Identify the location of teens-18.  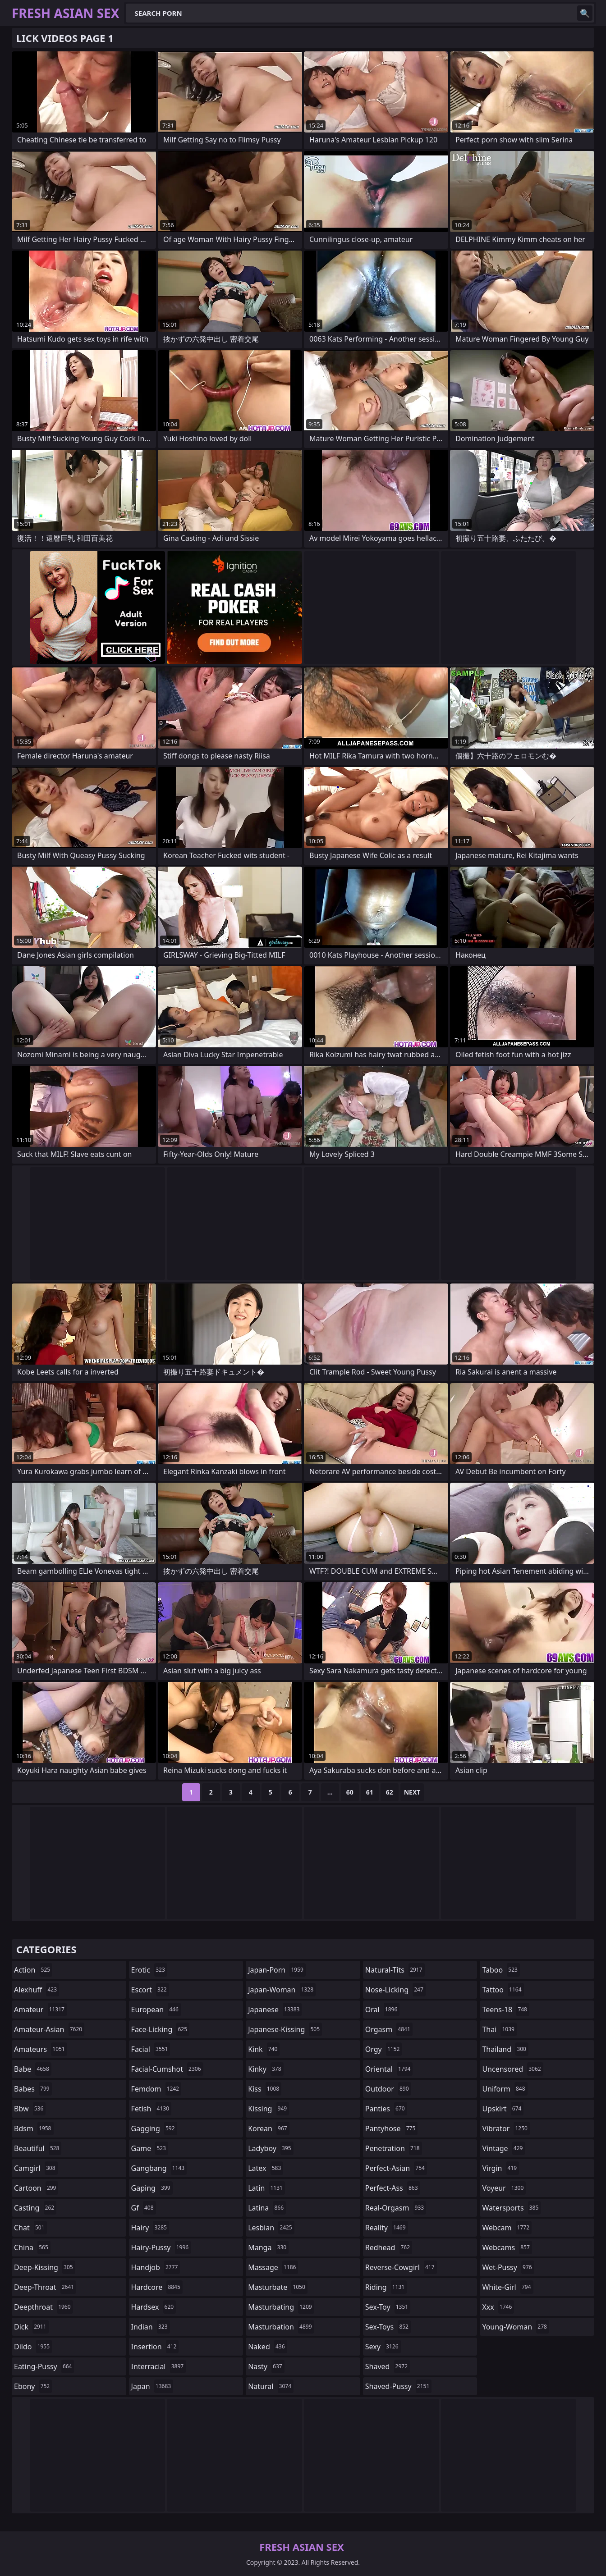
(505, 2009).